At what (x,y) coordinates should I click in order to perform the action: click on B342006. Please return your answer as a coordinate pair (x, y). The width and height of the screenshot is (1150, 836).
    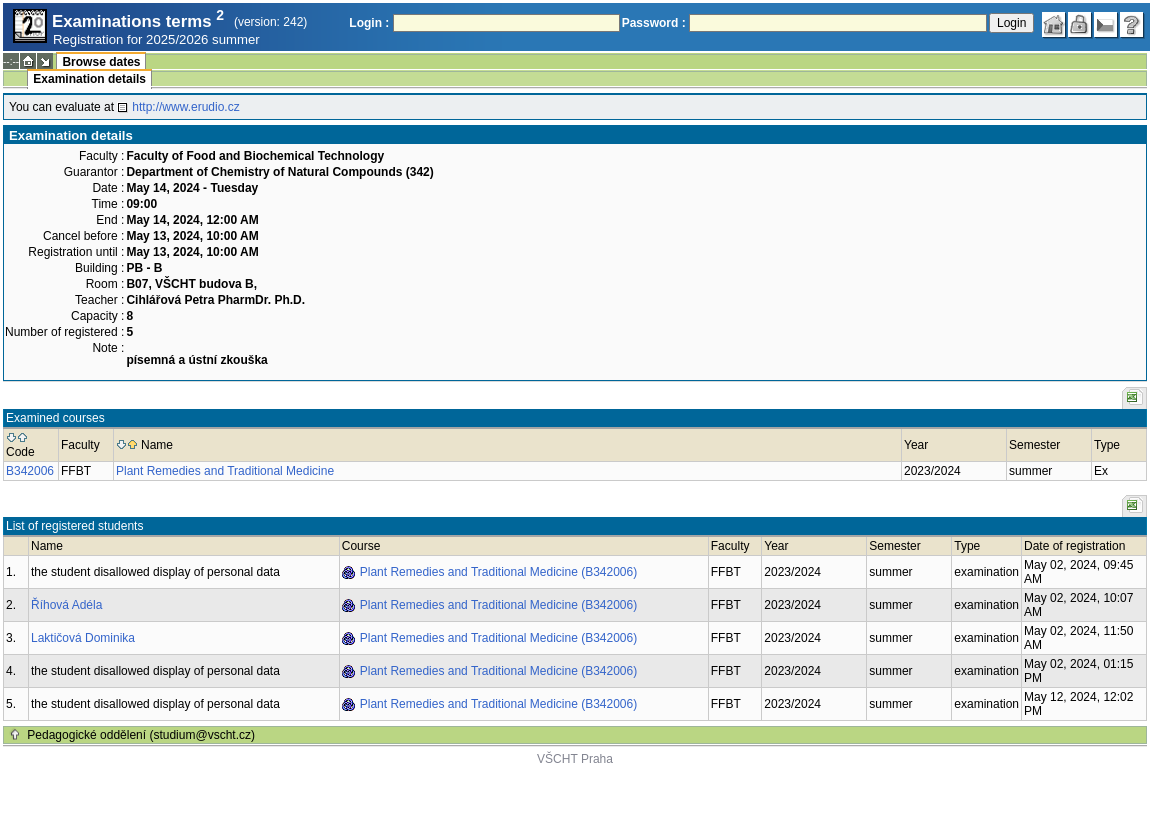
    Looking at the image, I should click on (30, 471).